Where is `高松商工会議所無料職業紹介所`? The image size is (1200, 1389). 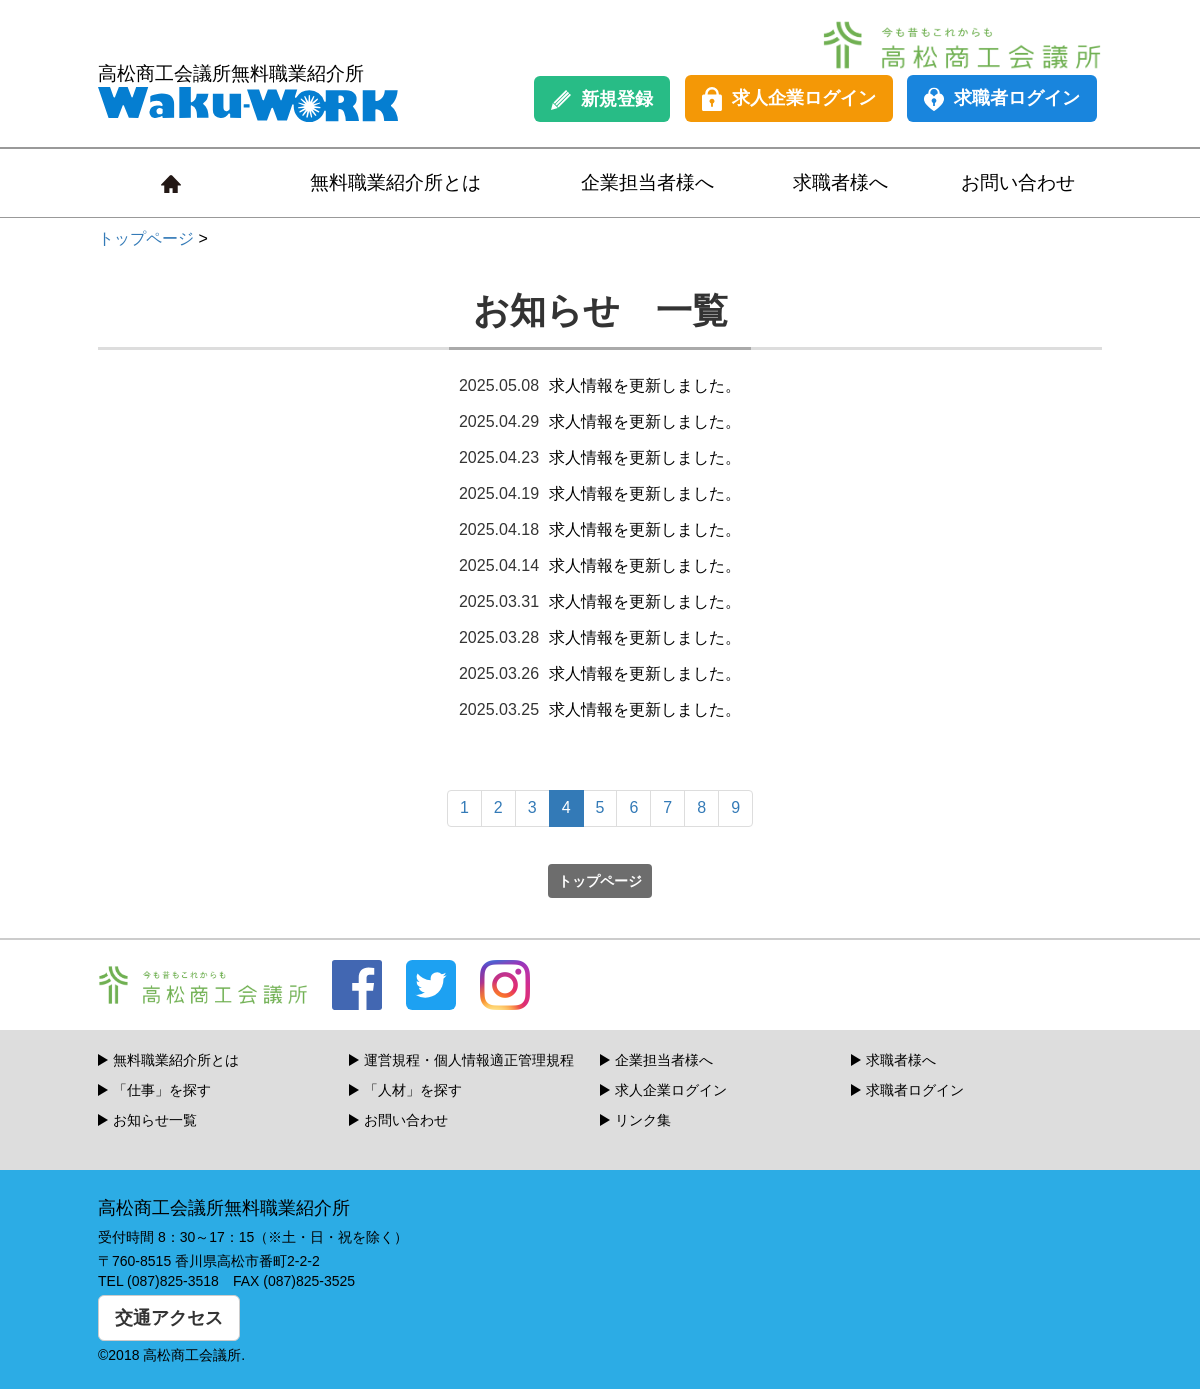 高松商工会議所無料職業紹介所 is located at coordinates (248, 92).